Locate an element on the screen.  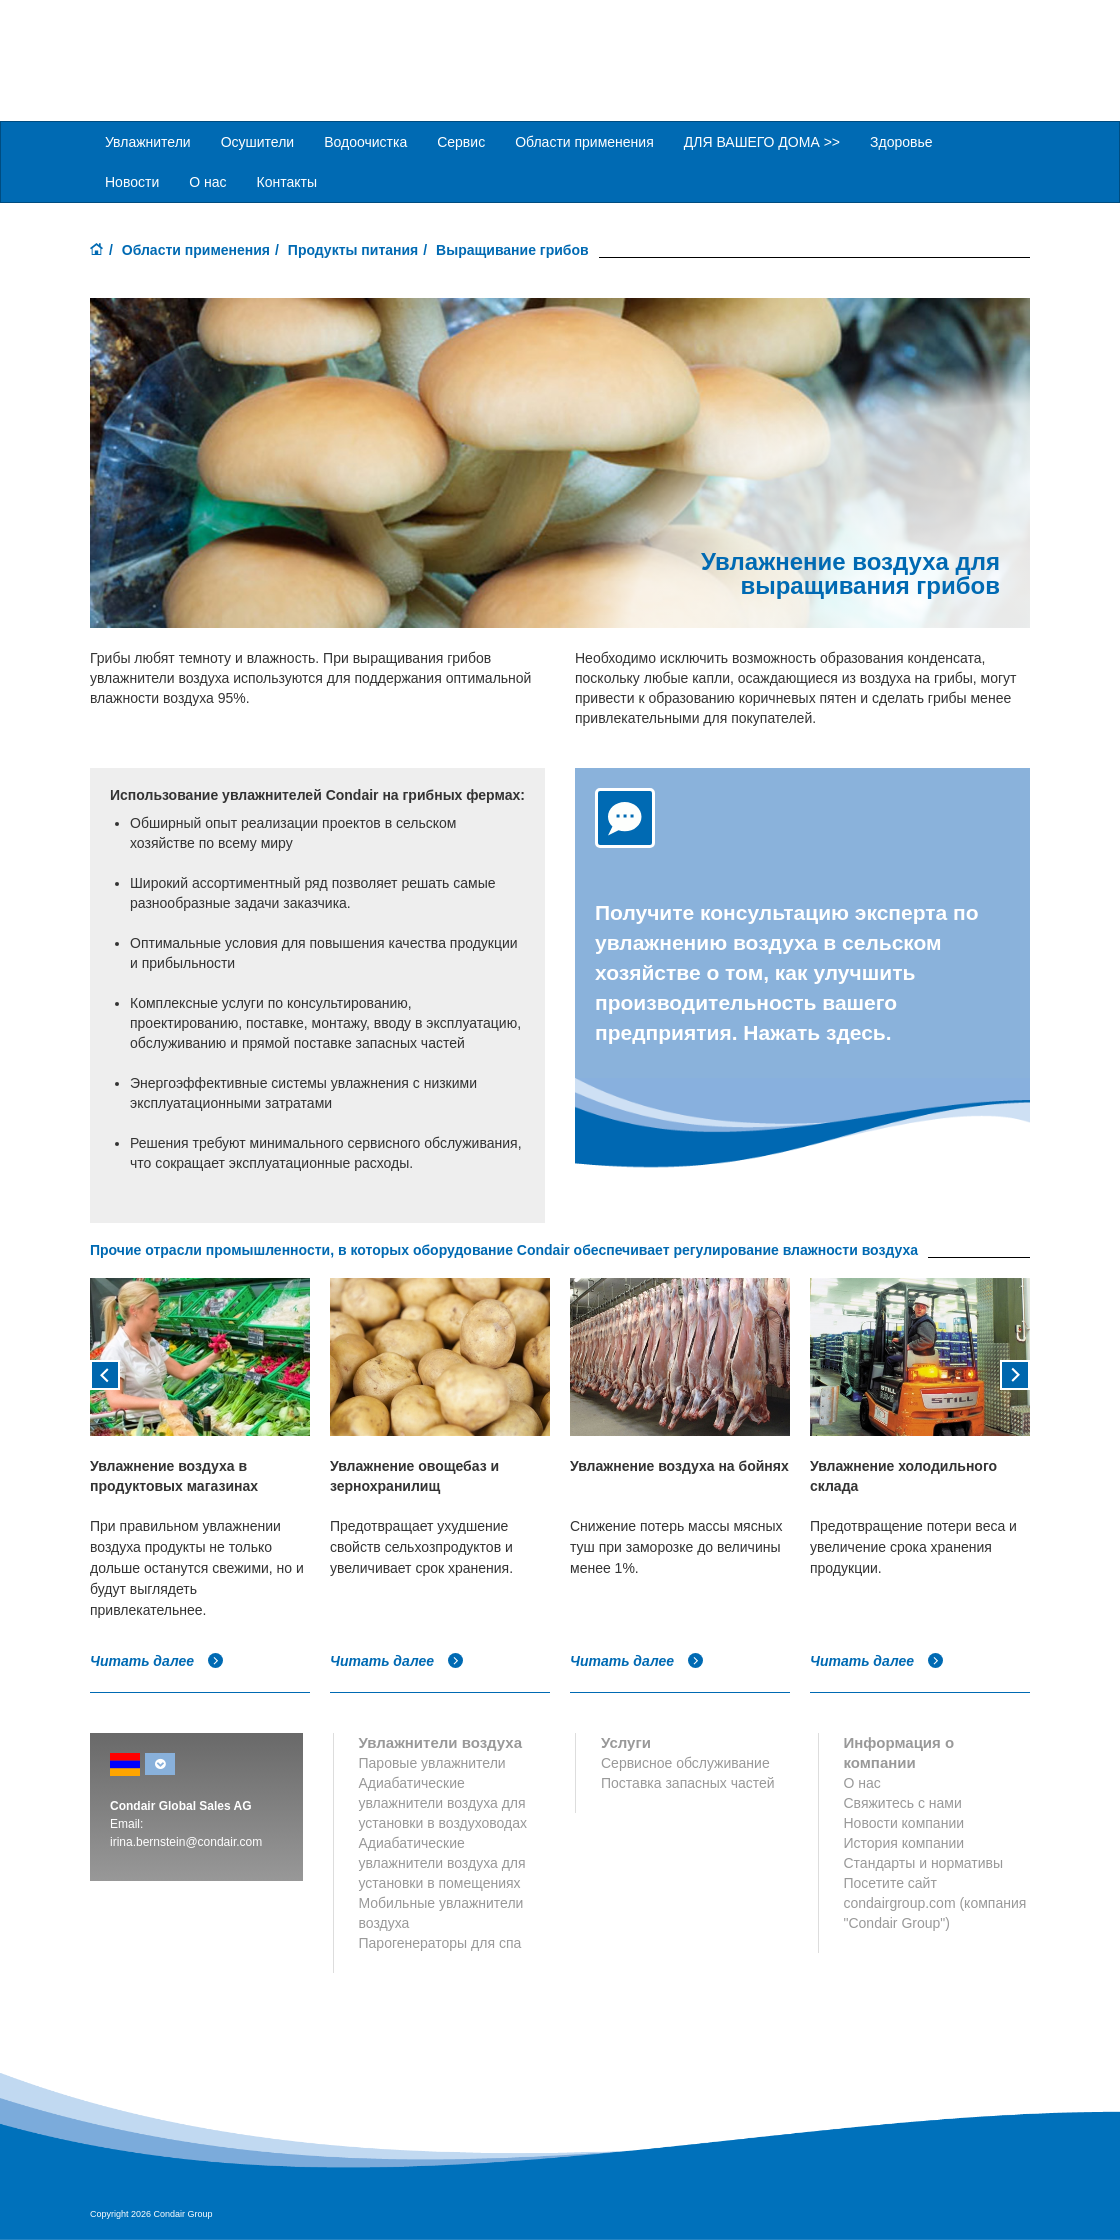
Новости is located at coordinates (132, 181).